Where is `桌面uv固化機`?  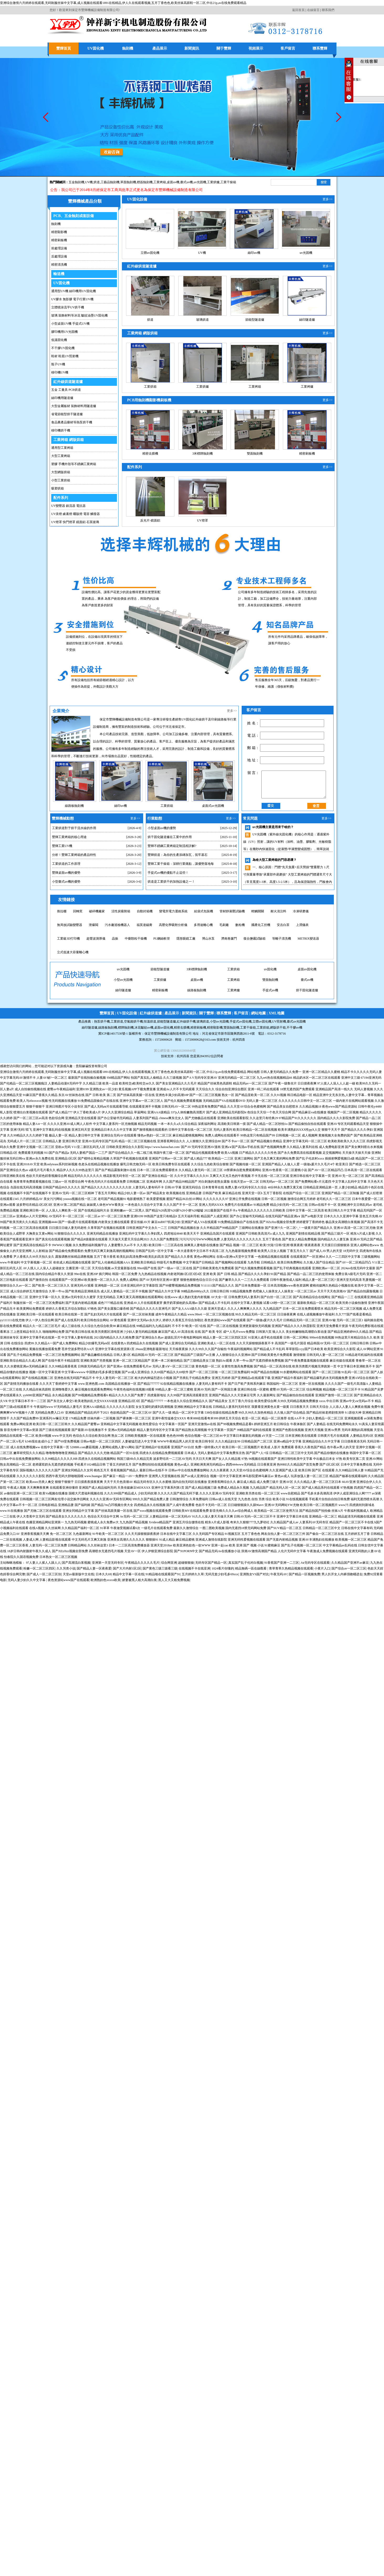
桌面uv固化機 is located at coordinates (270, 980).